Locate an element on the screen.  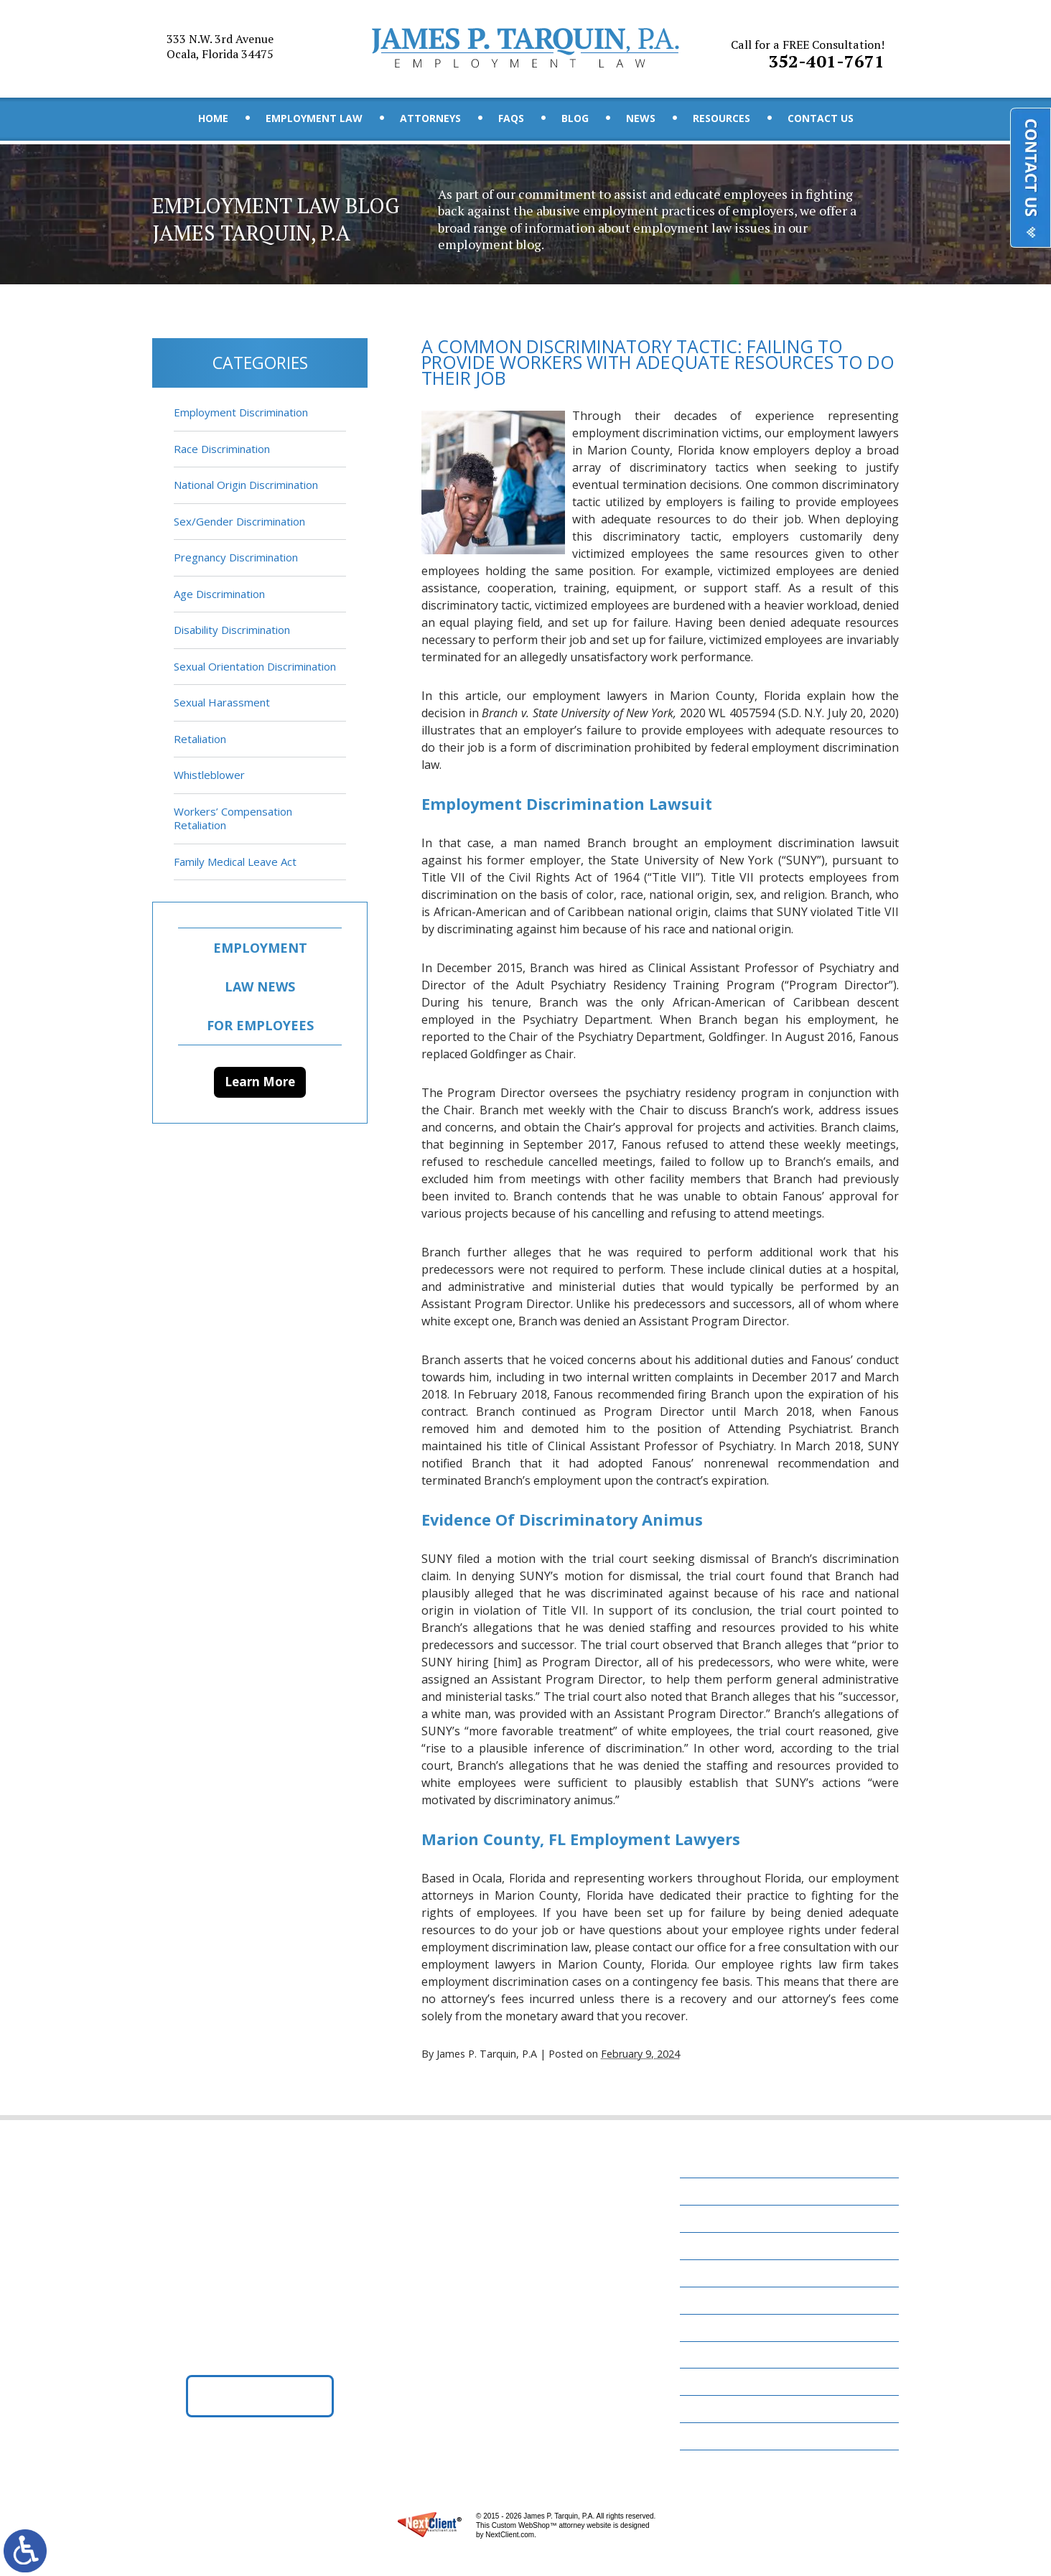
Retaliation is located at coordinates (200, 739).